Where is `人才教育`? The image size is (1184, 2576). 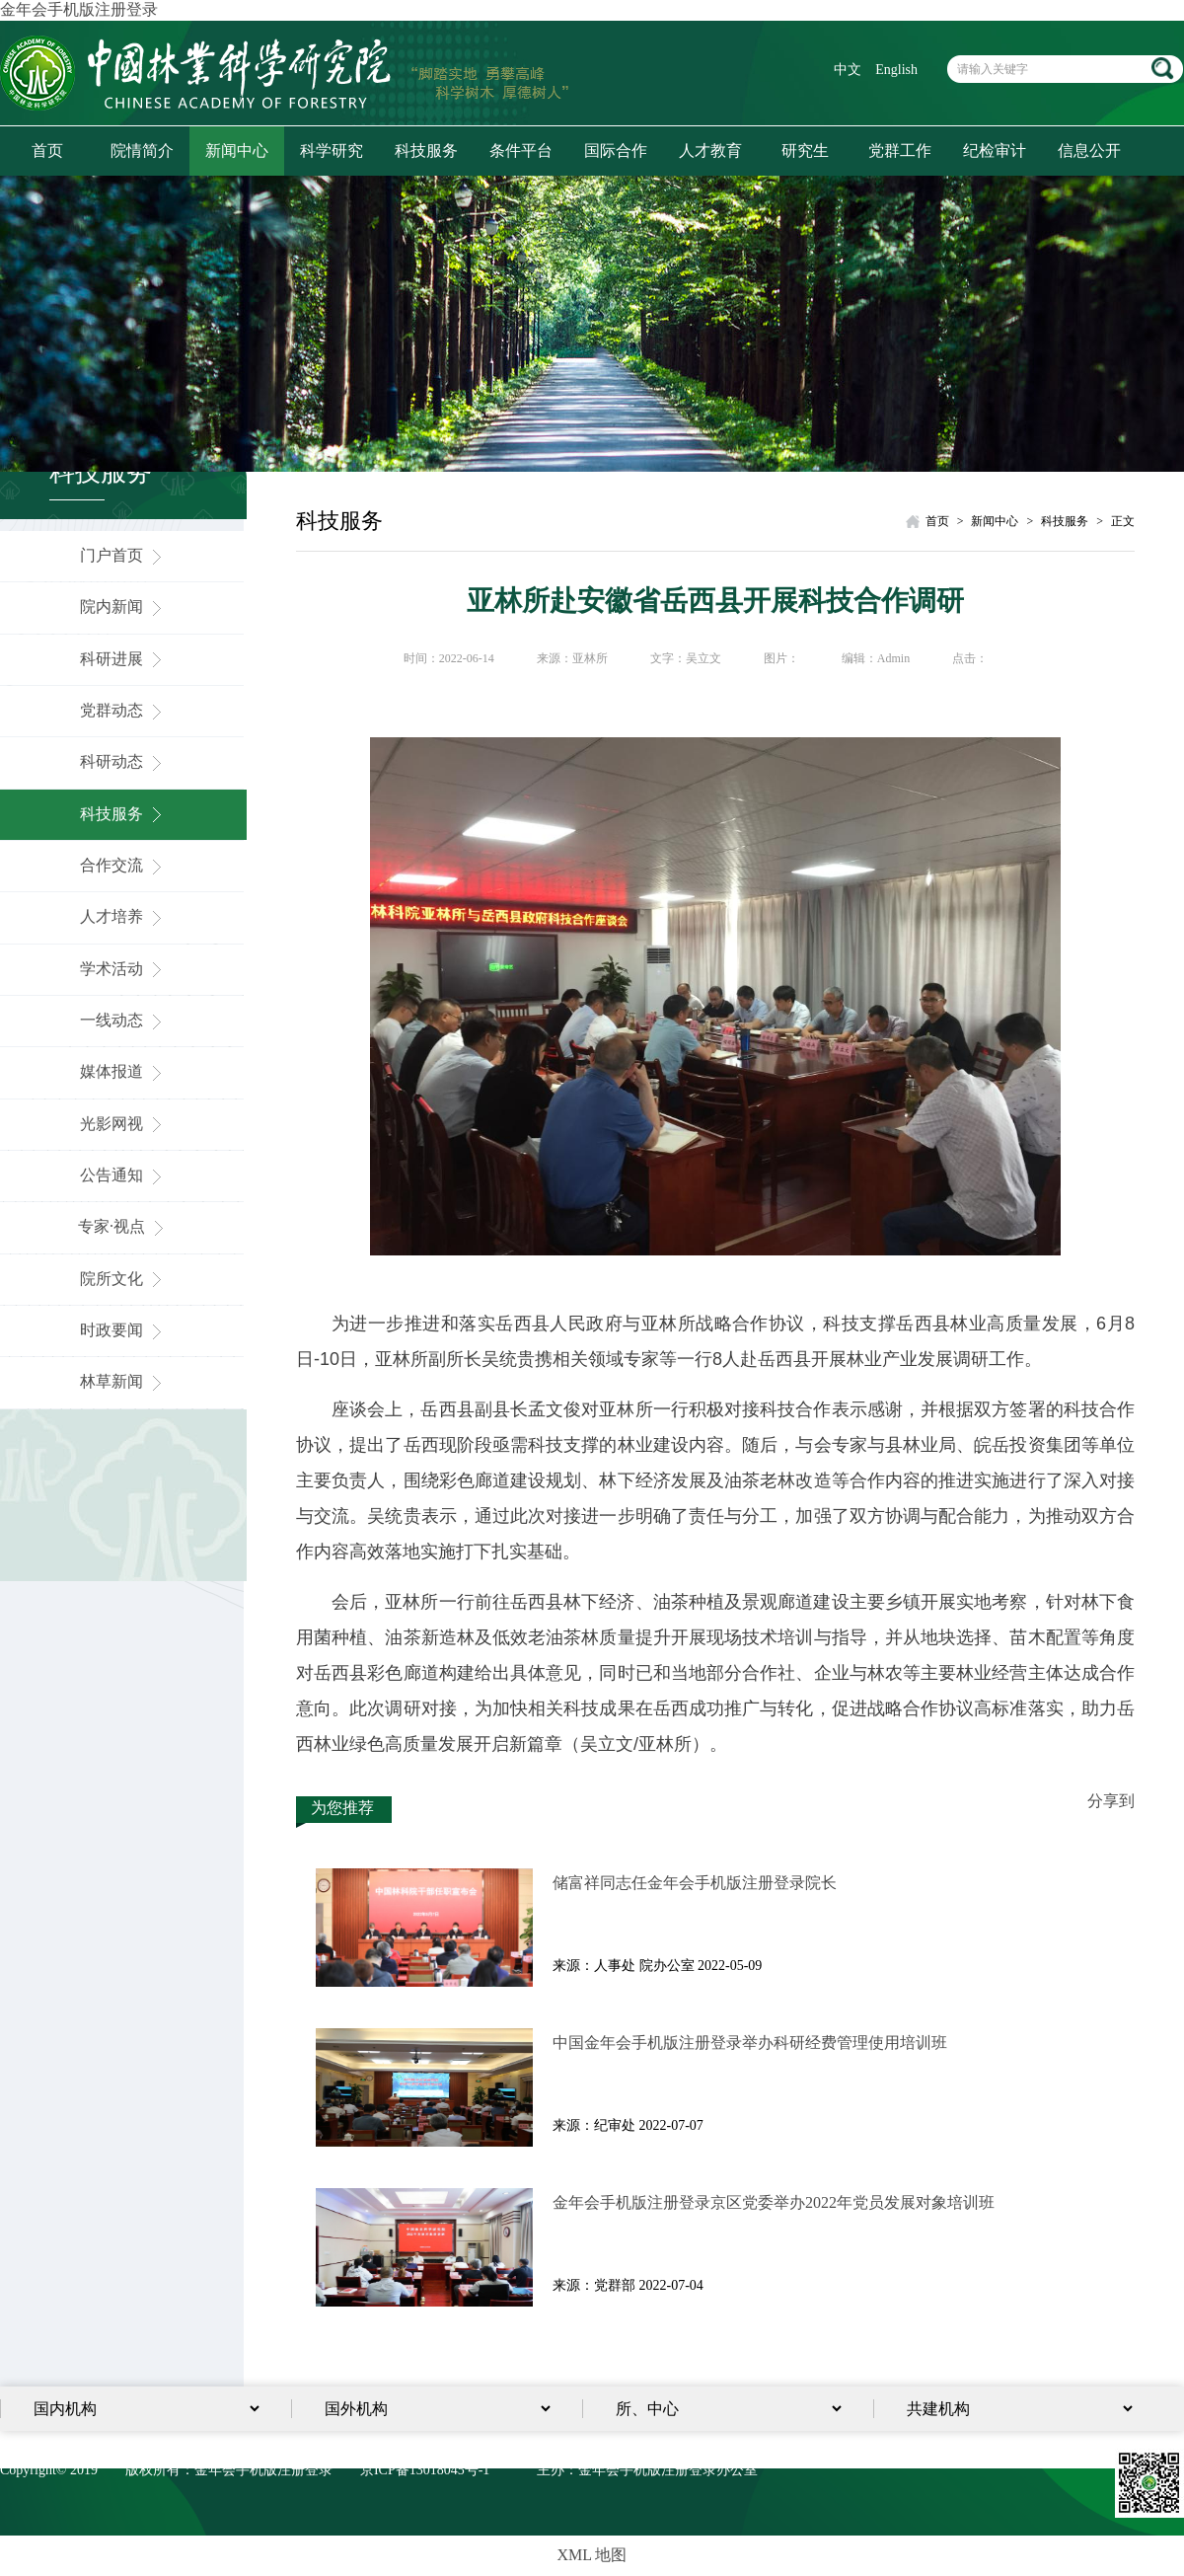
人才教育 is located at coordinates (710, 150).